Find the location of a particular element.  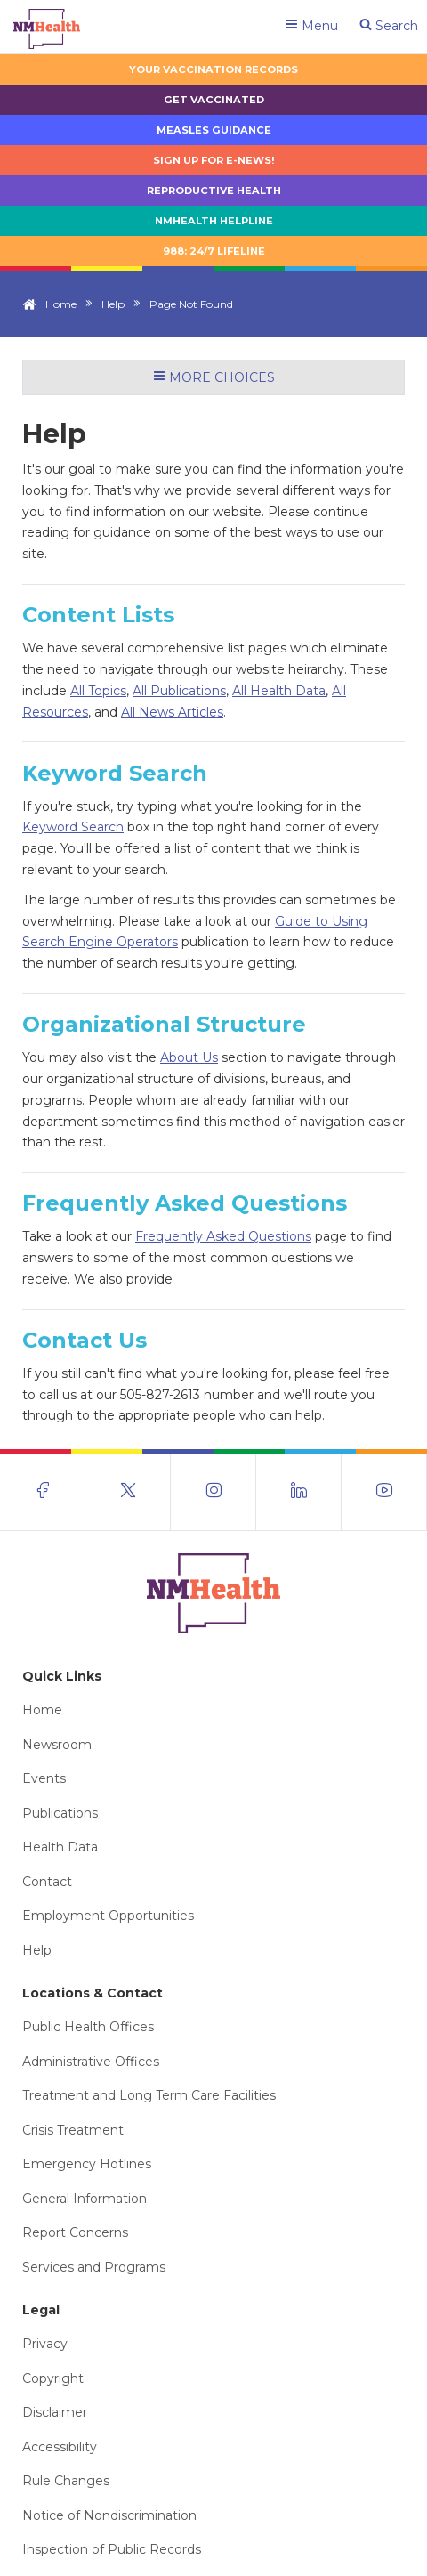

[Visit the NMDOH Instagram page] is located at coordinates (213, 1492).